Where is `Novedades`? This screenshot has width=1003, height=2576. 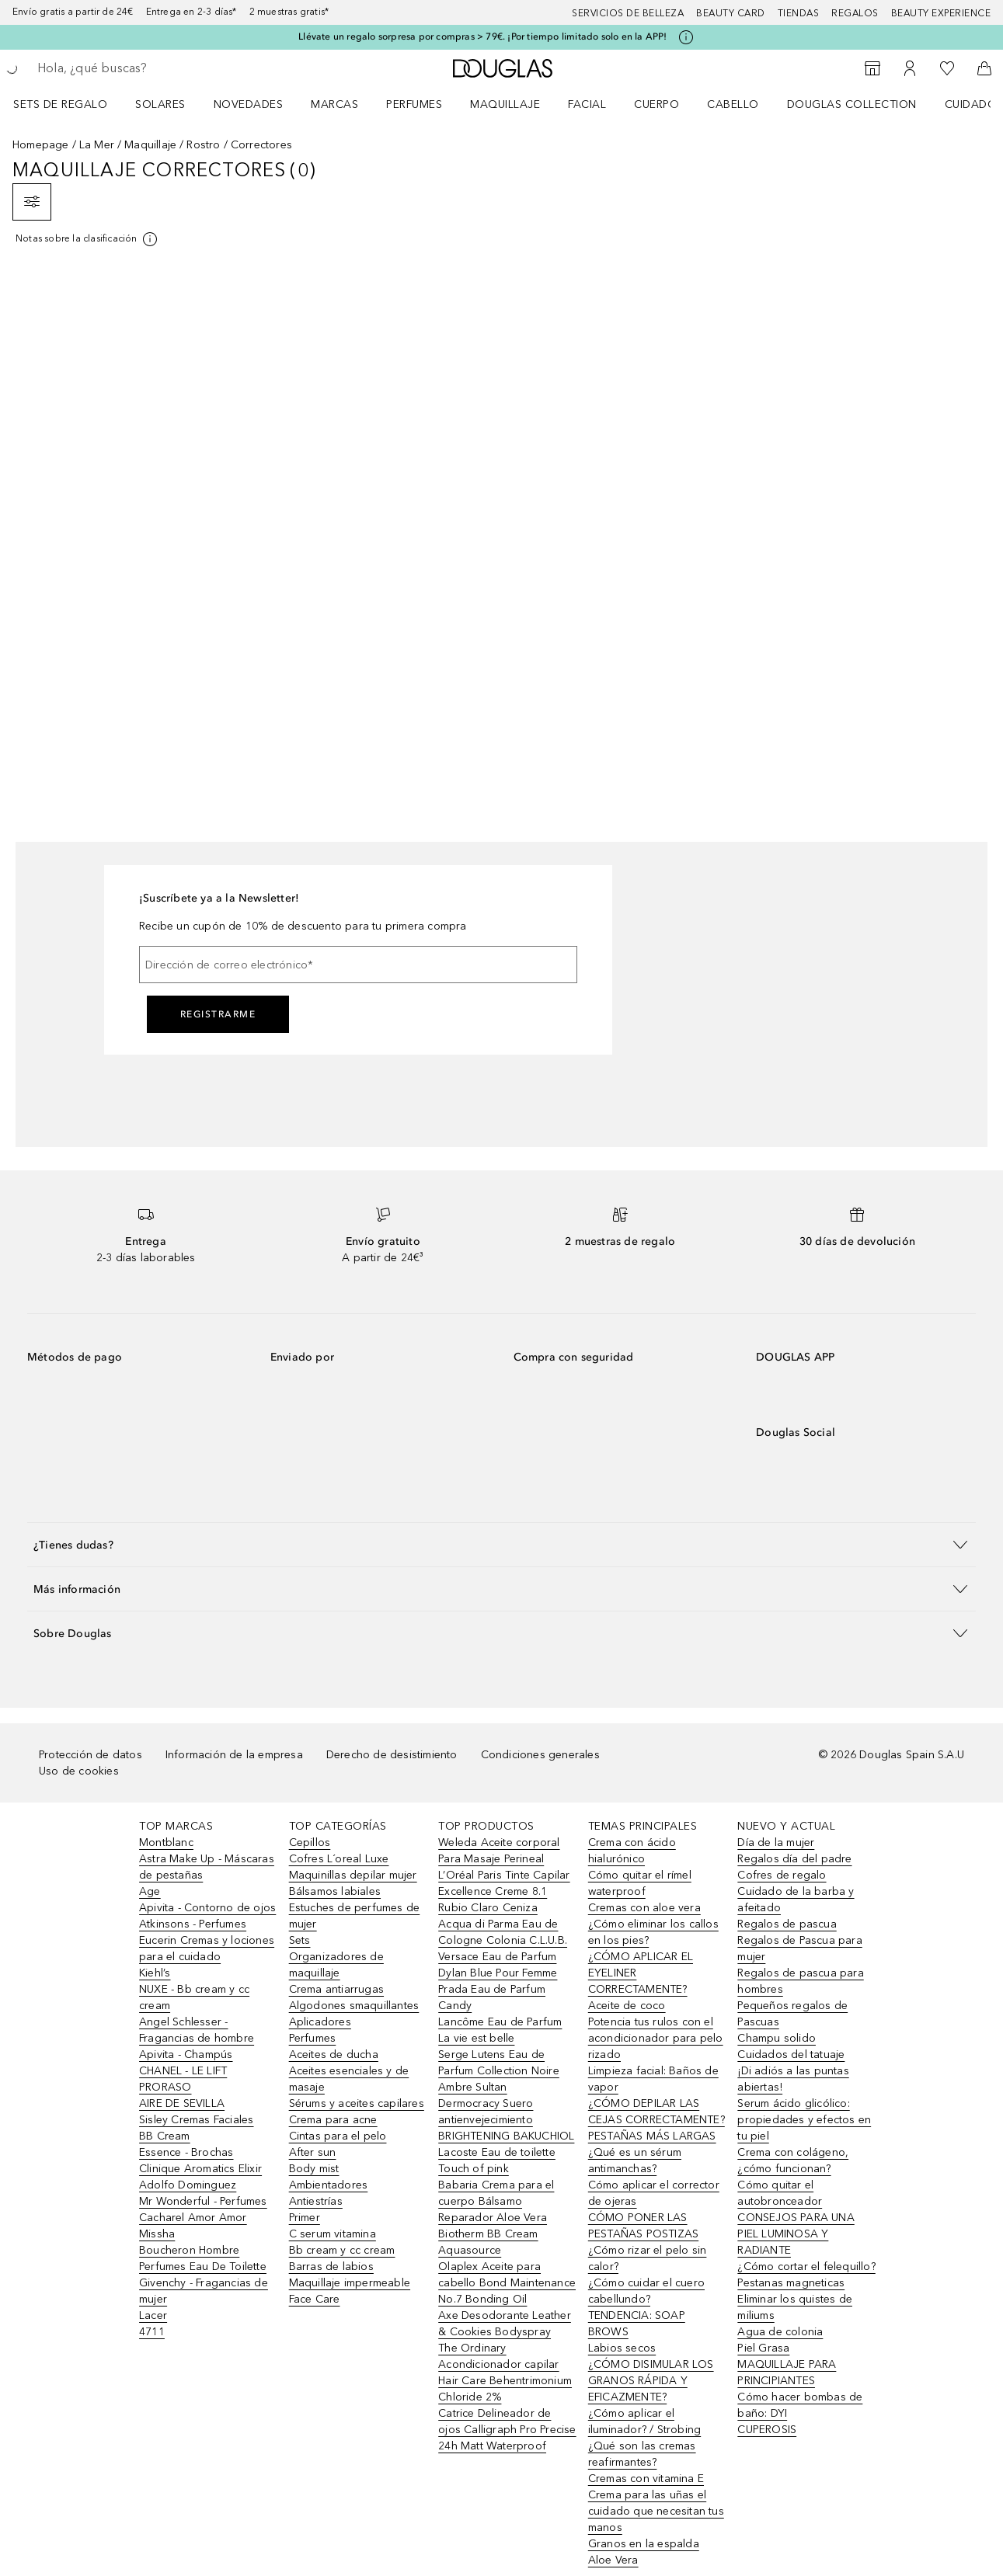
Novedades is located at coordinates (249, 104).